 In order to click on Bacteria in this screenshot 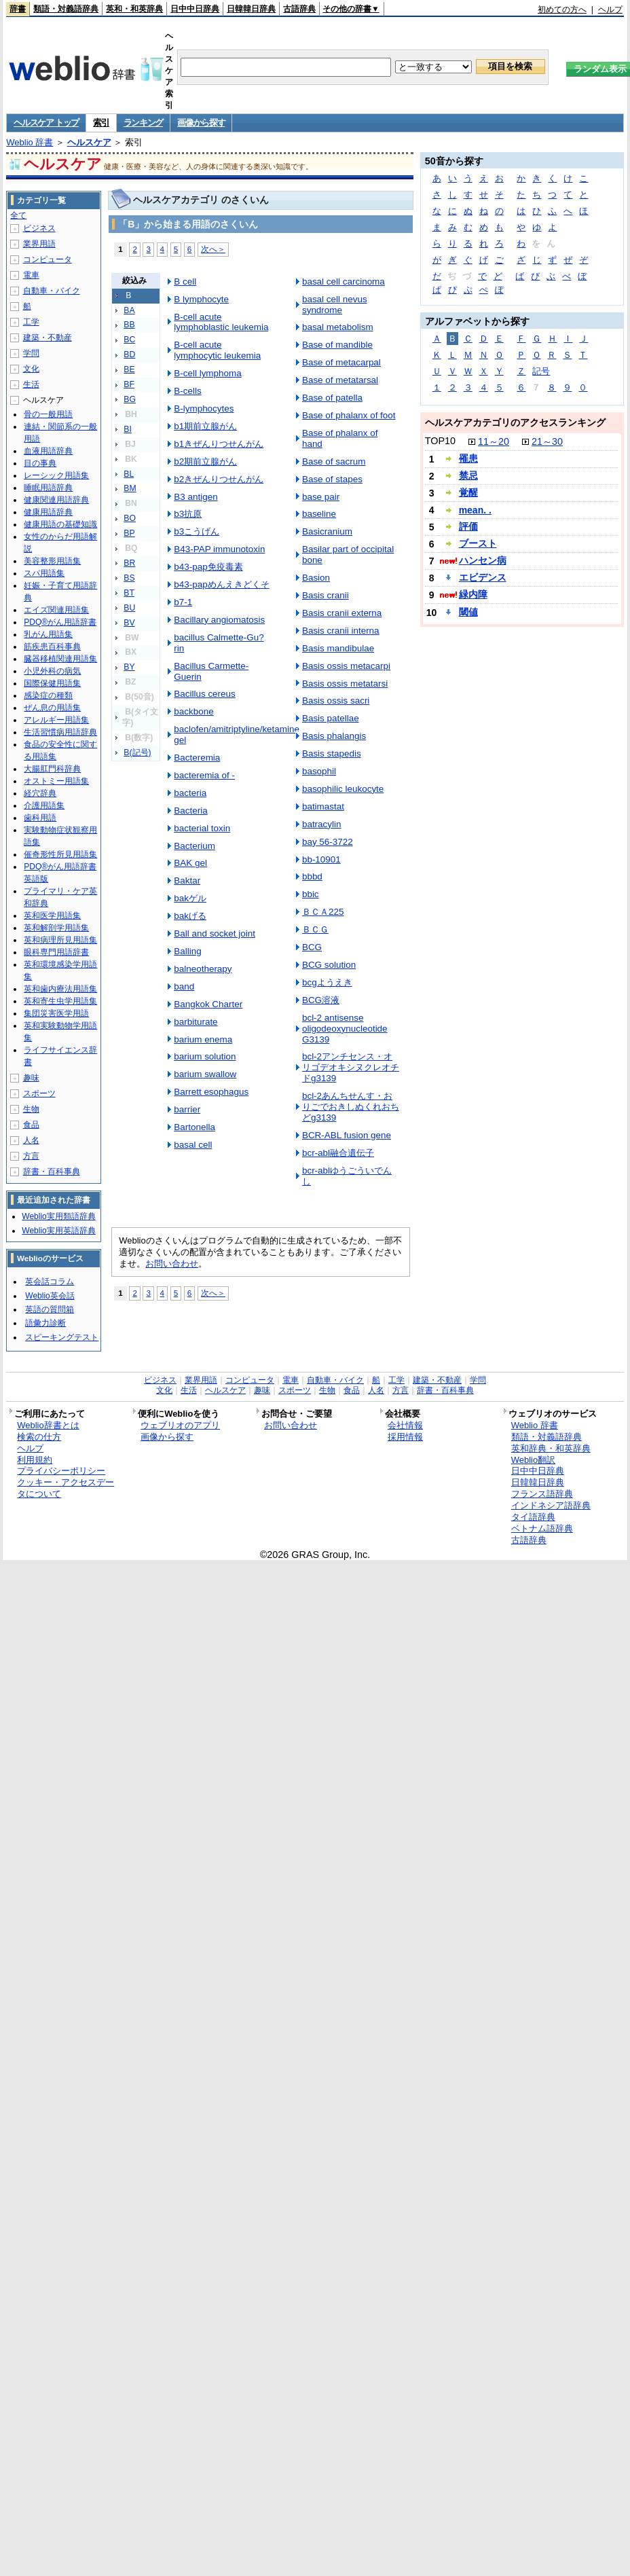, I will do `click(190, 810)`.